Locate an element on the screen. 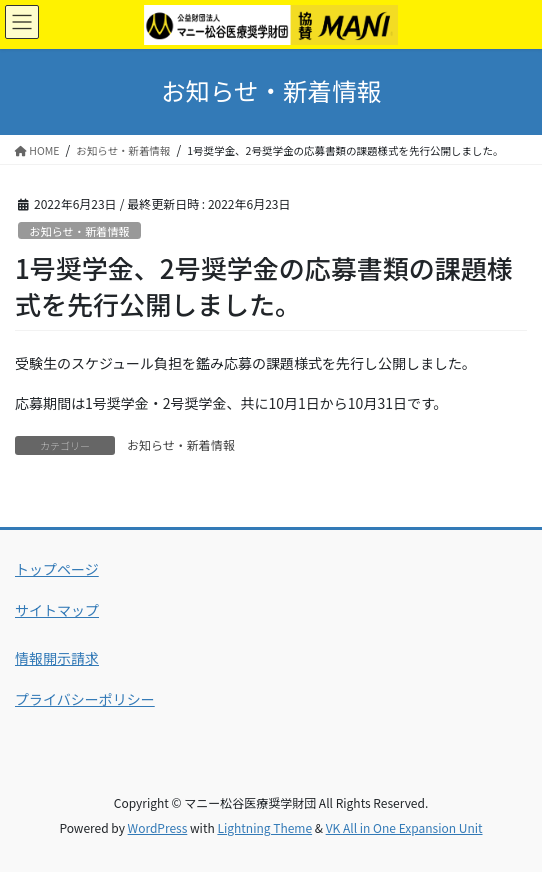 This screenshot has width=542, height=872. お知らせ・新着情報 is located at coordinates (79, 231).